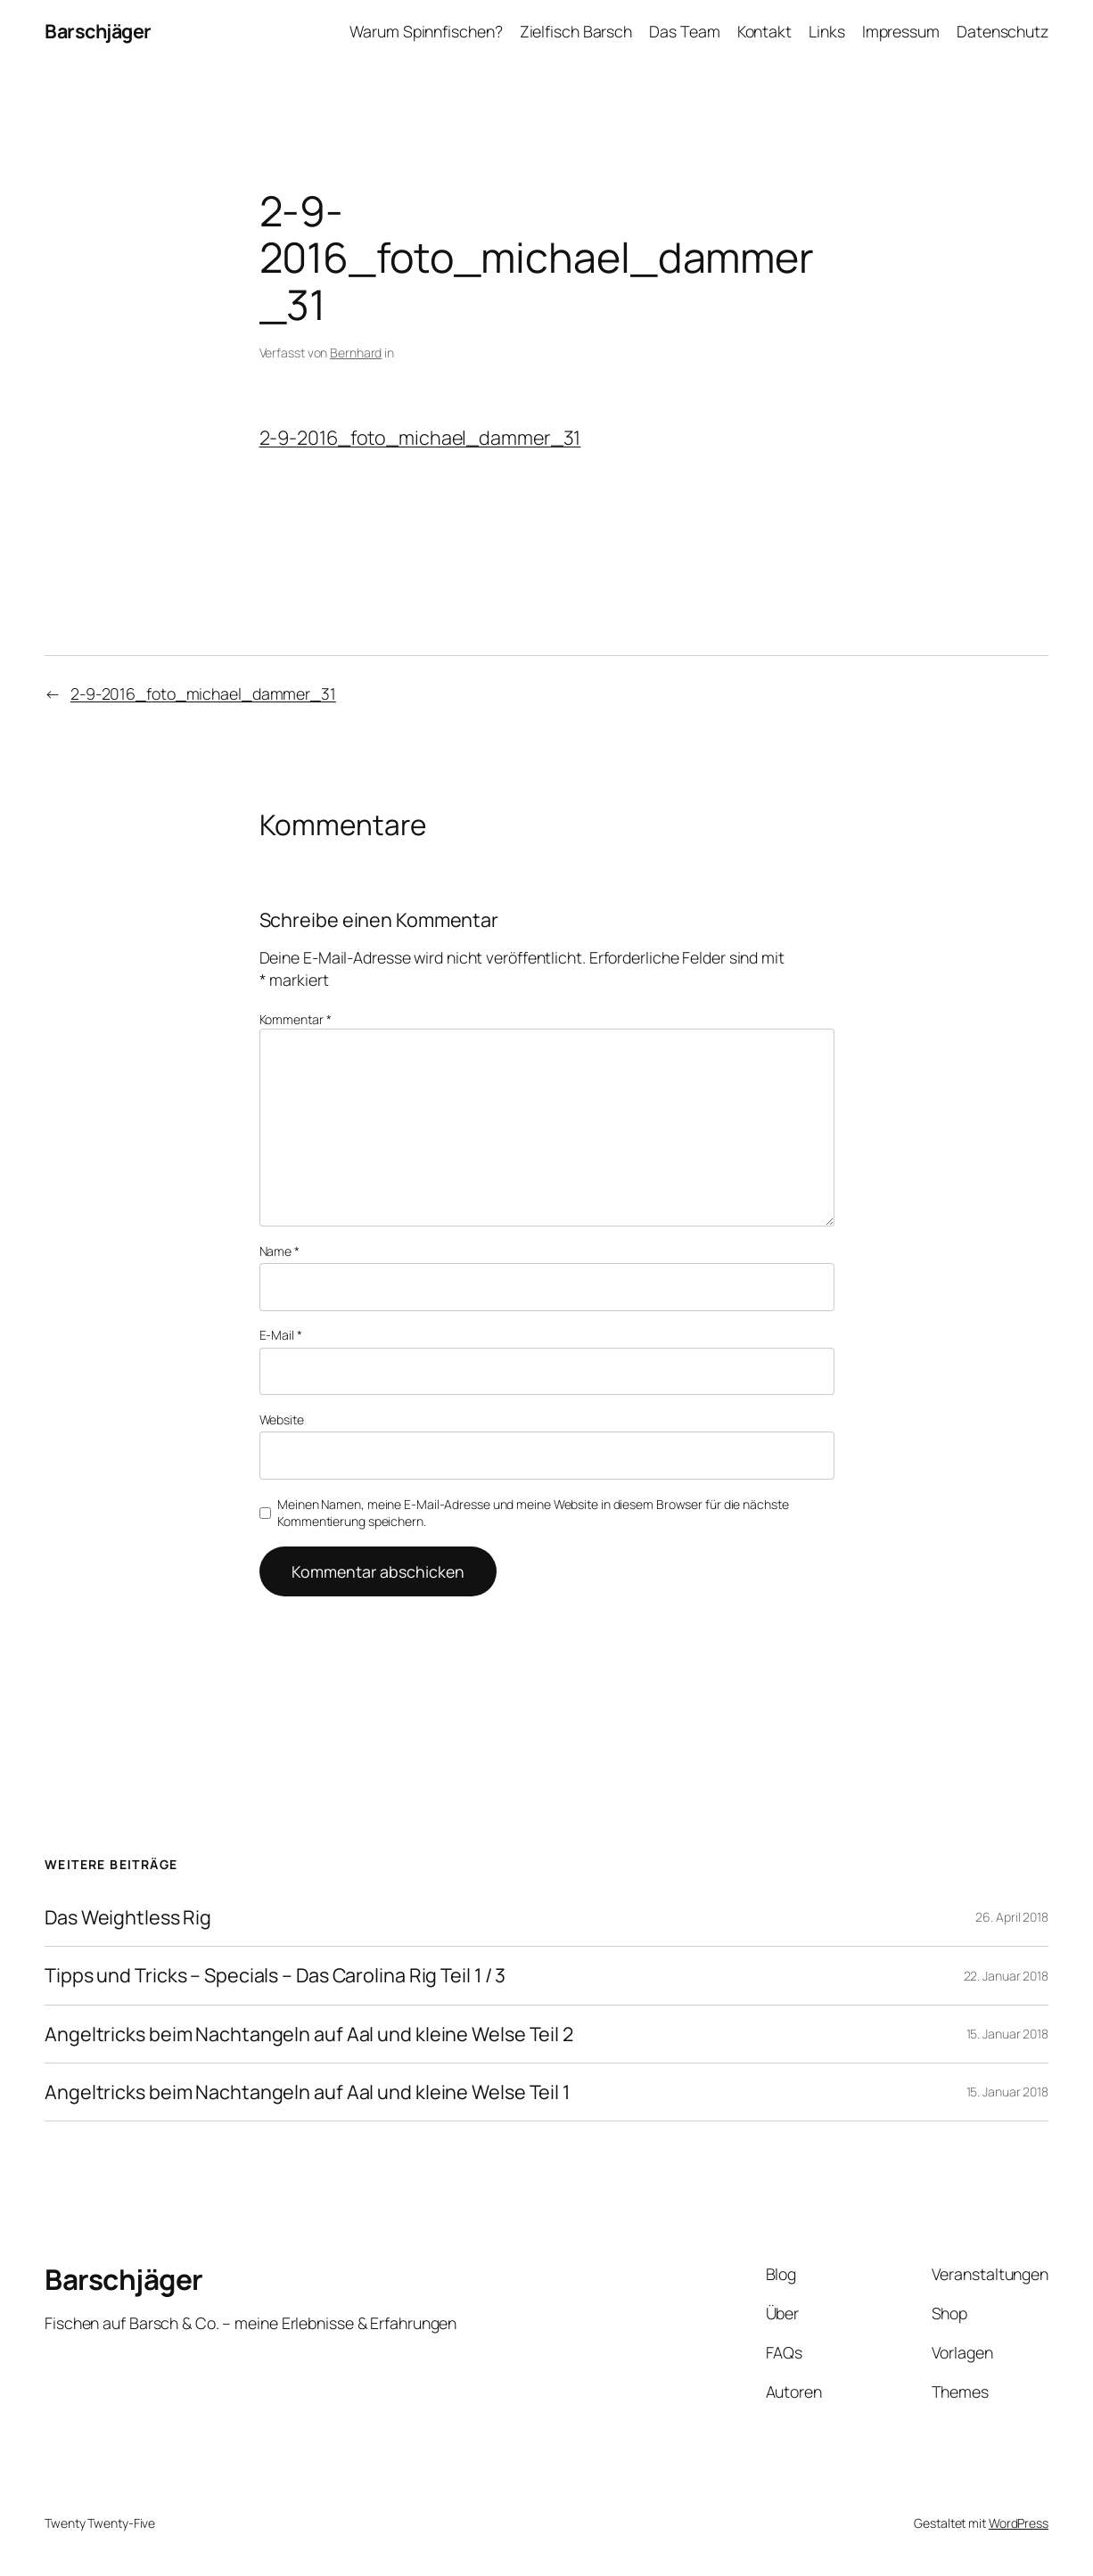 The width and height of the screenshot is (1093, 2576). What do you see at coordinates (281, 1419) in the screenshot?
I see `Website` at bounding box center [281, 1419].